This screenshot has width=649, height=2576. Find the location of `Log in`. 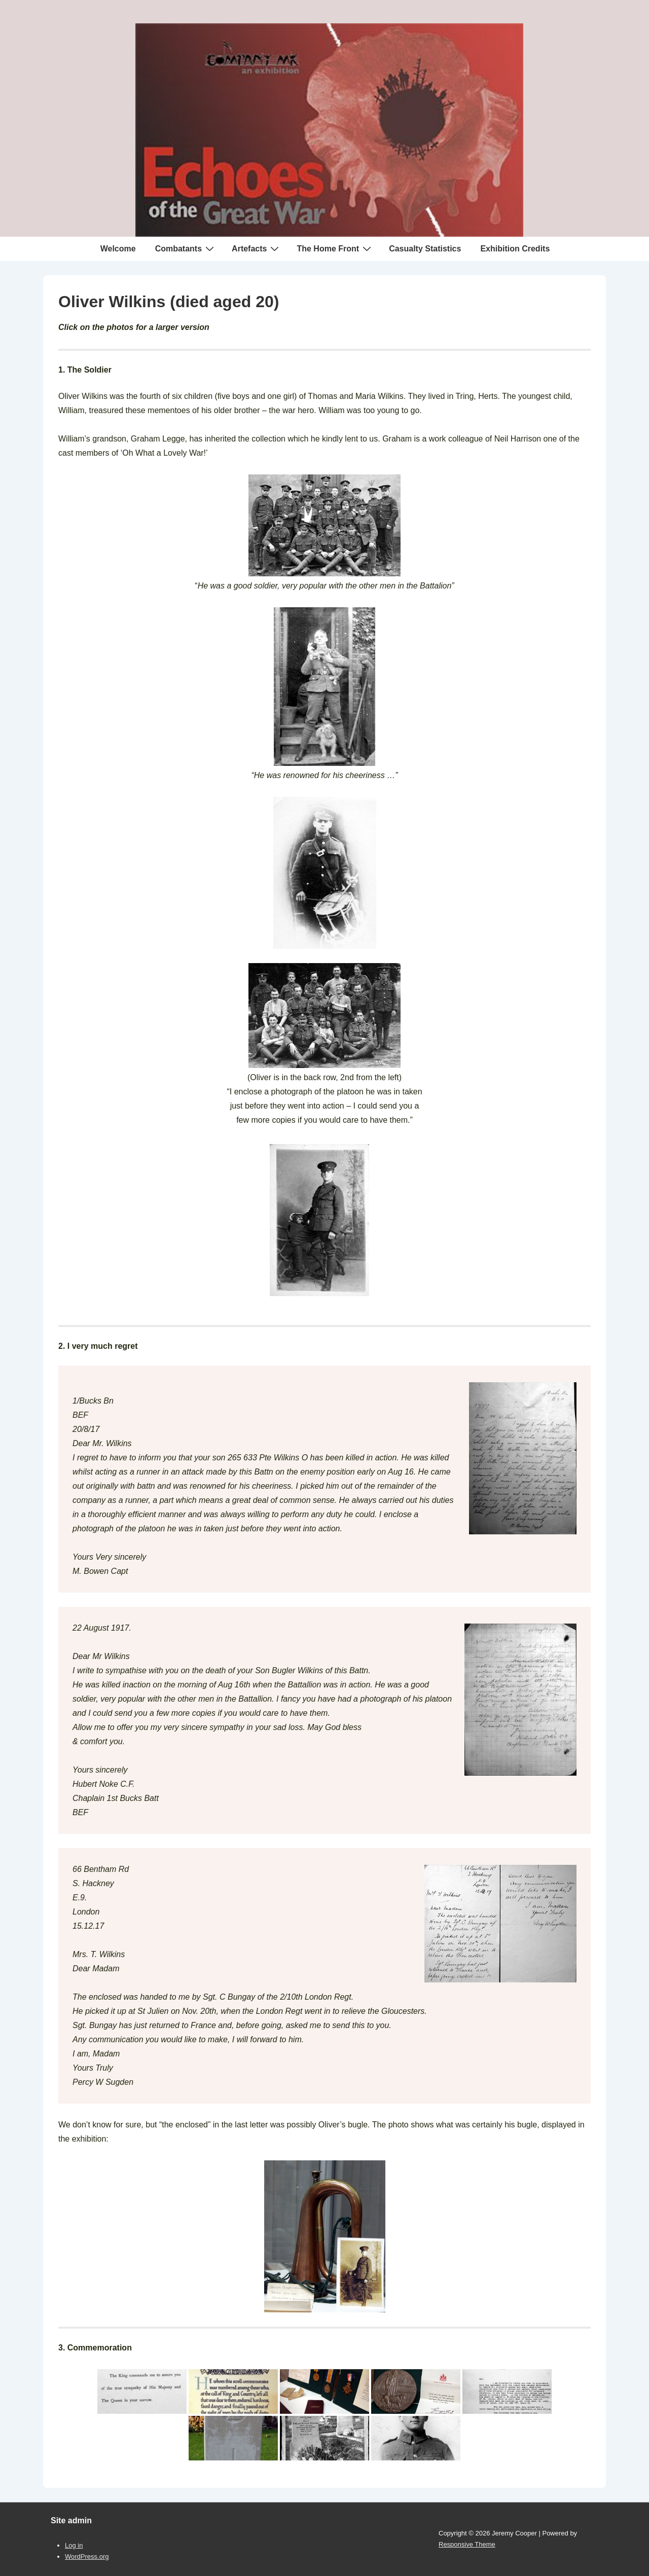

Log in is located at coordinates (74, 2545).